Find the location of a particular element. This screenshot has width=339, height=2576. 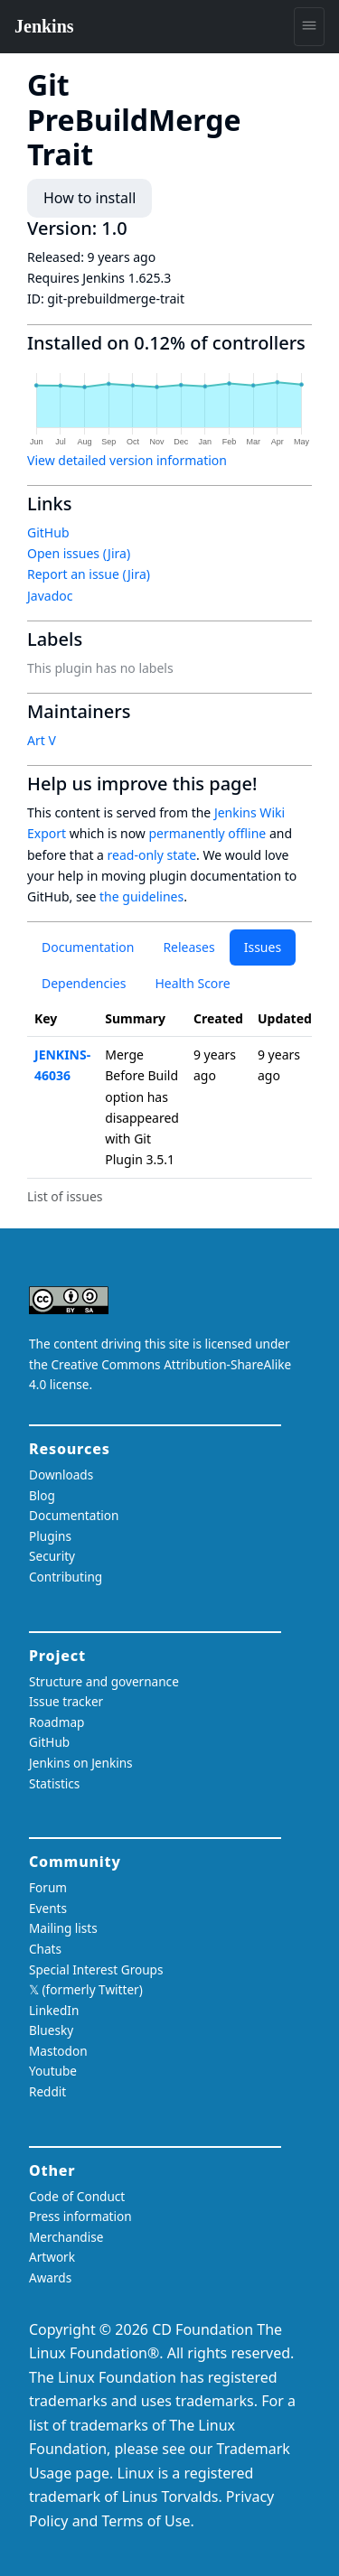

the guidelines is located at coordinates (141, 896).